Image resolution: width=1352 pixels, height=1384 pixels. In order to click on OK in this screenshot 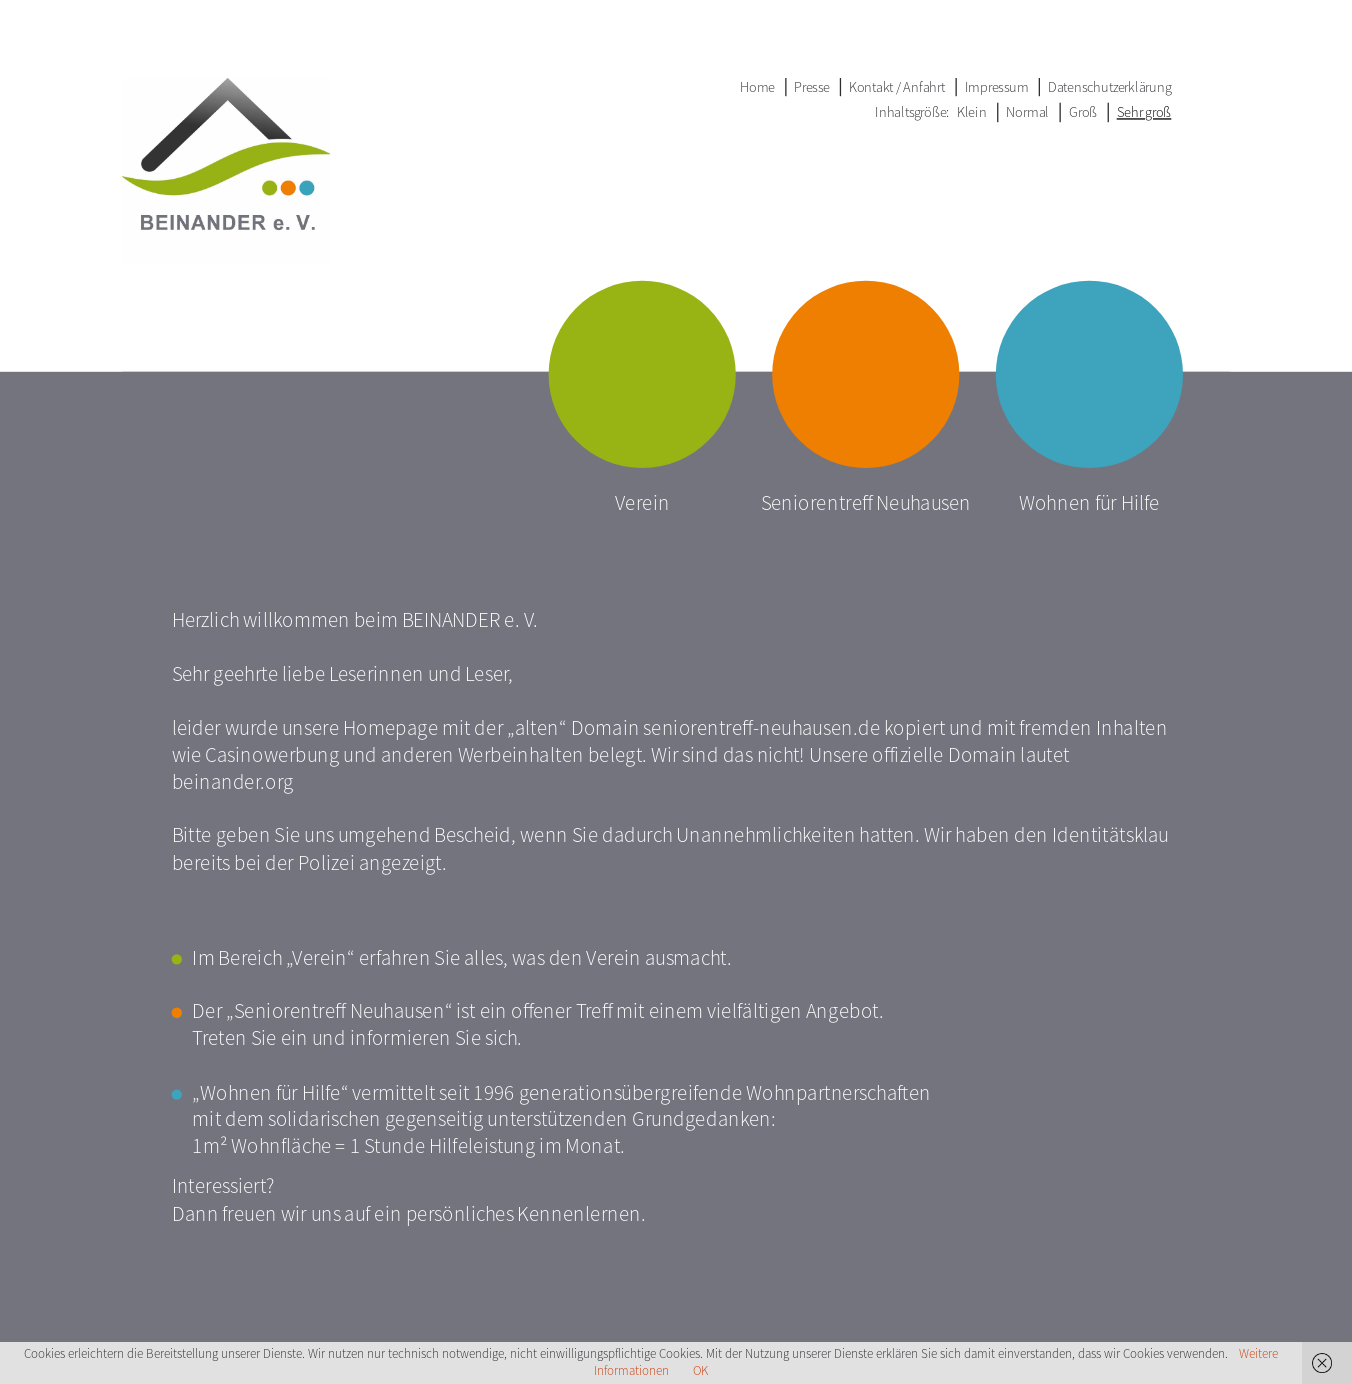, I will do `click(700, 1370)`.